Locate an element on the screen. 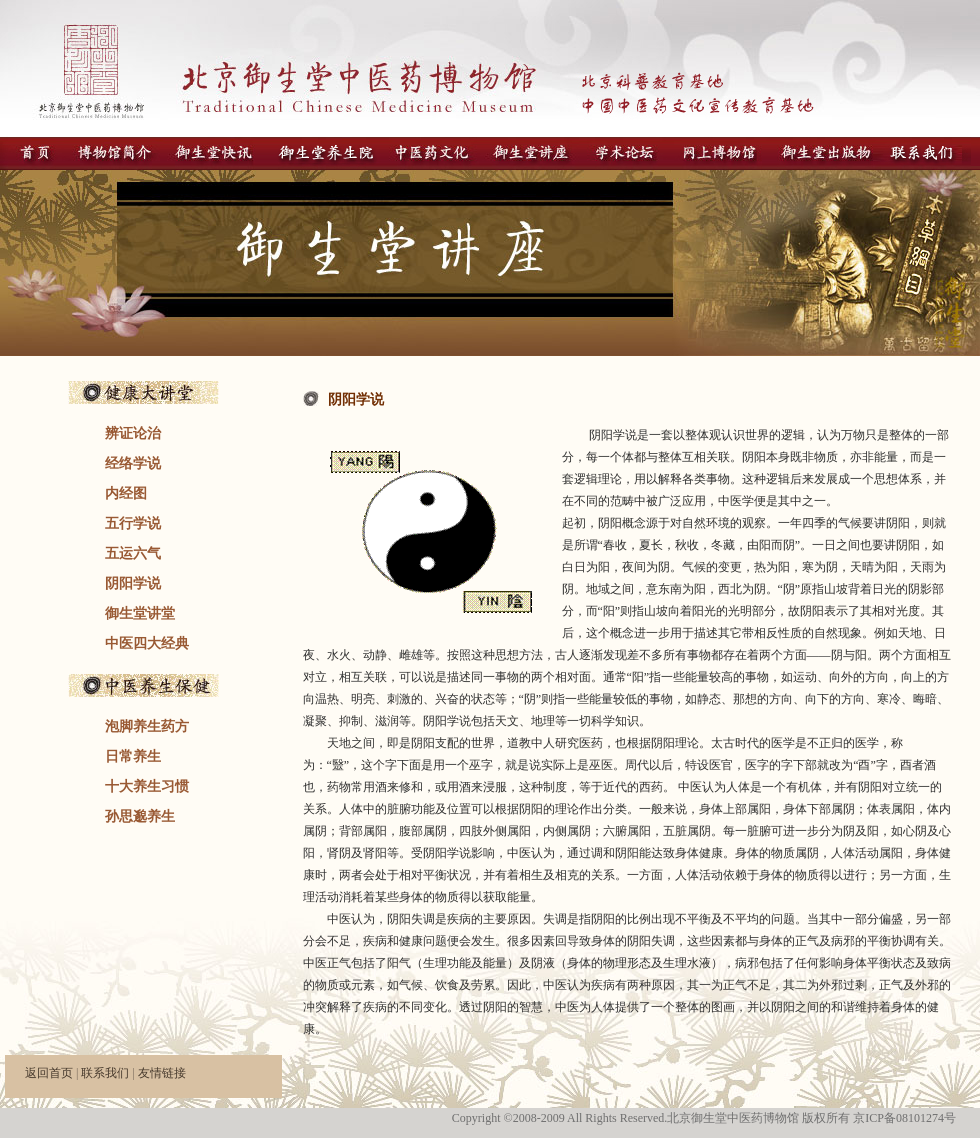 This screenshot has height=1138, width=980. 返回首页 is located at coordinates (49, 1073).